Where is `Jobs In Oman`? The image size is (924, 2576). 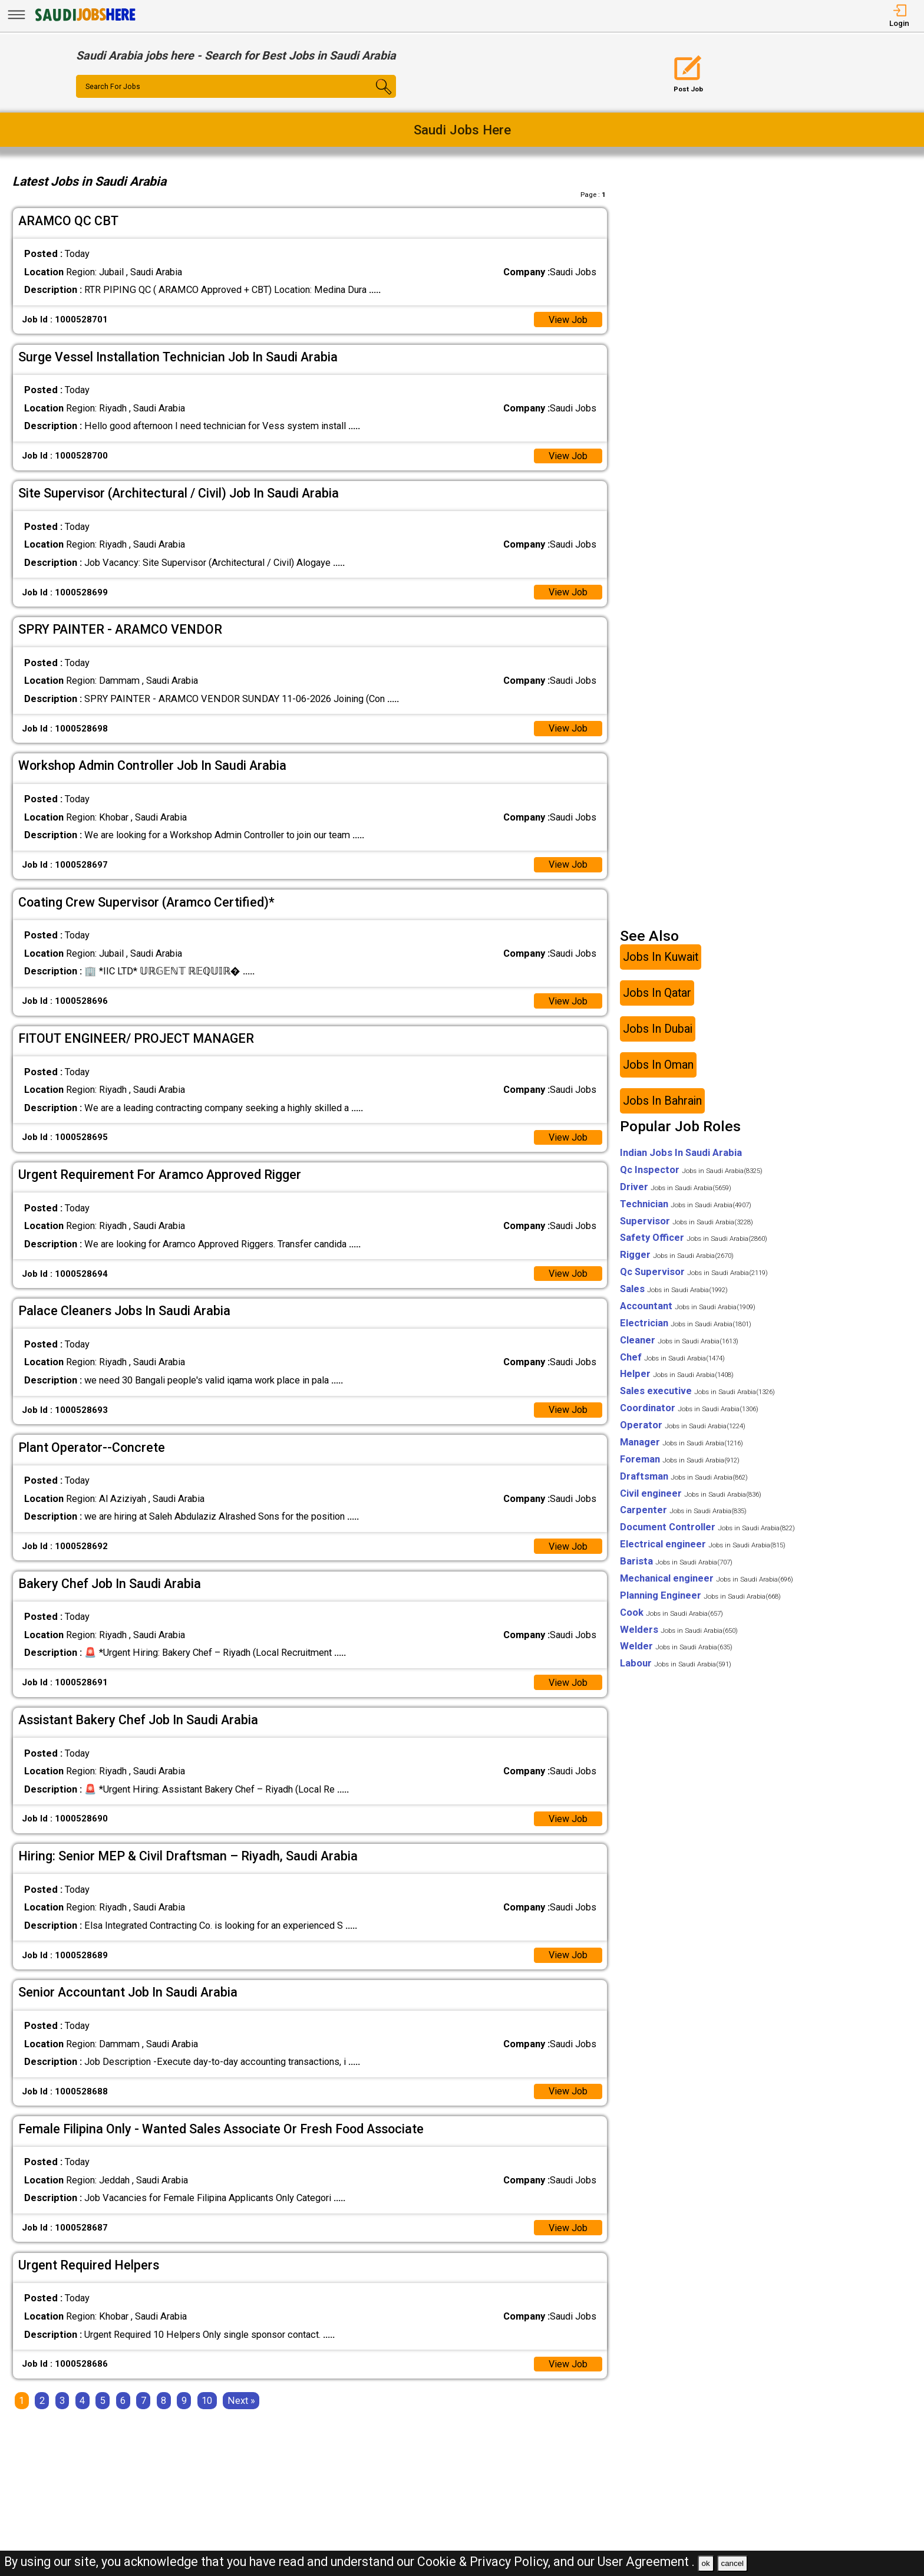
Jobs In Oman is located at coordinates (658, 1066).